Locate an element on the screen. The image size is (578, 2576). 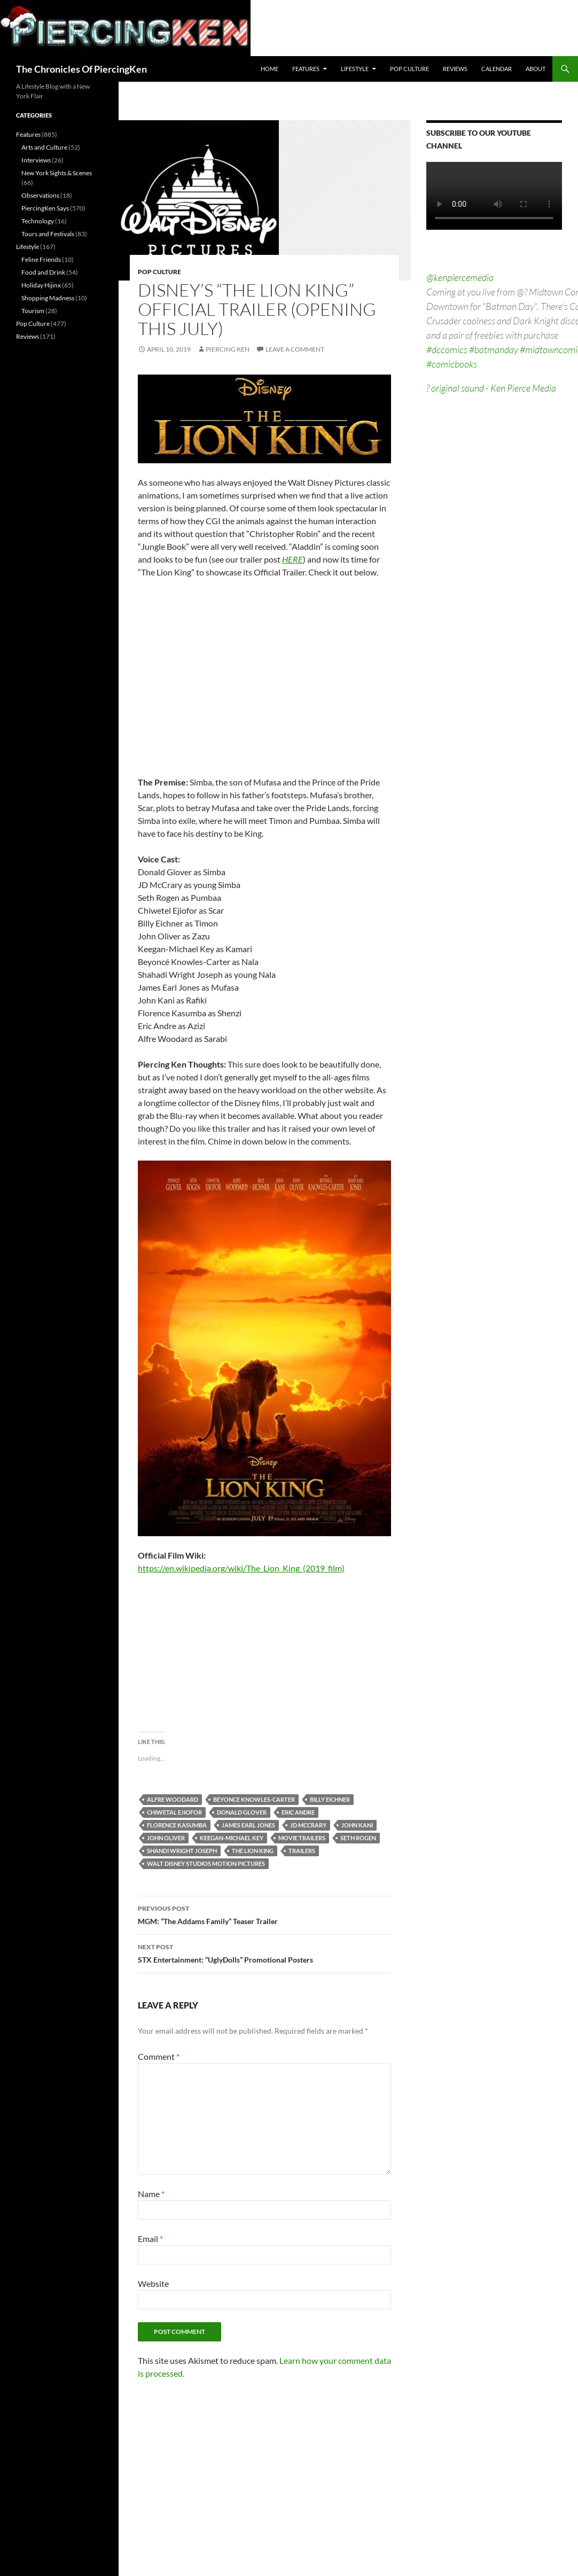
keegan-michael key is located at coordinates (231, 1837).